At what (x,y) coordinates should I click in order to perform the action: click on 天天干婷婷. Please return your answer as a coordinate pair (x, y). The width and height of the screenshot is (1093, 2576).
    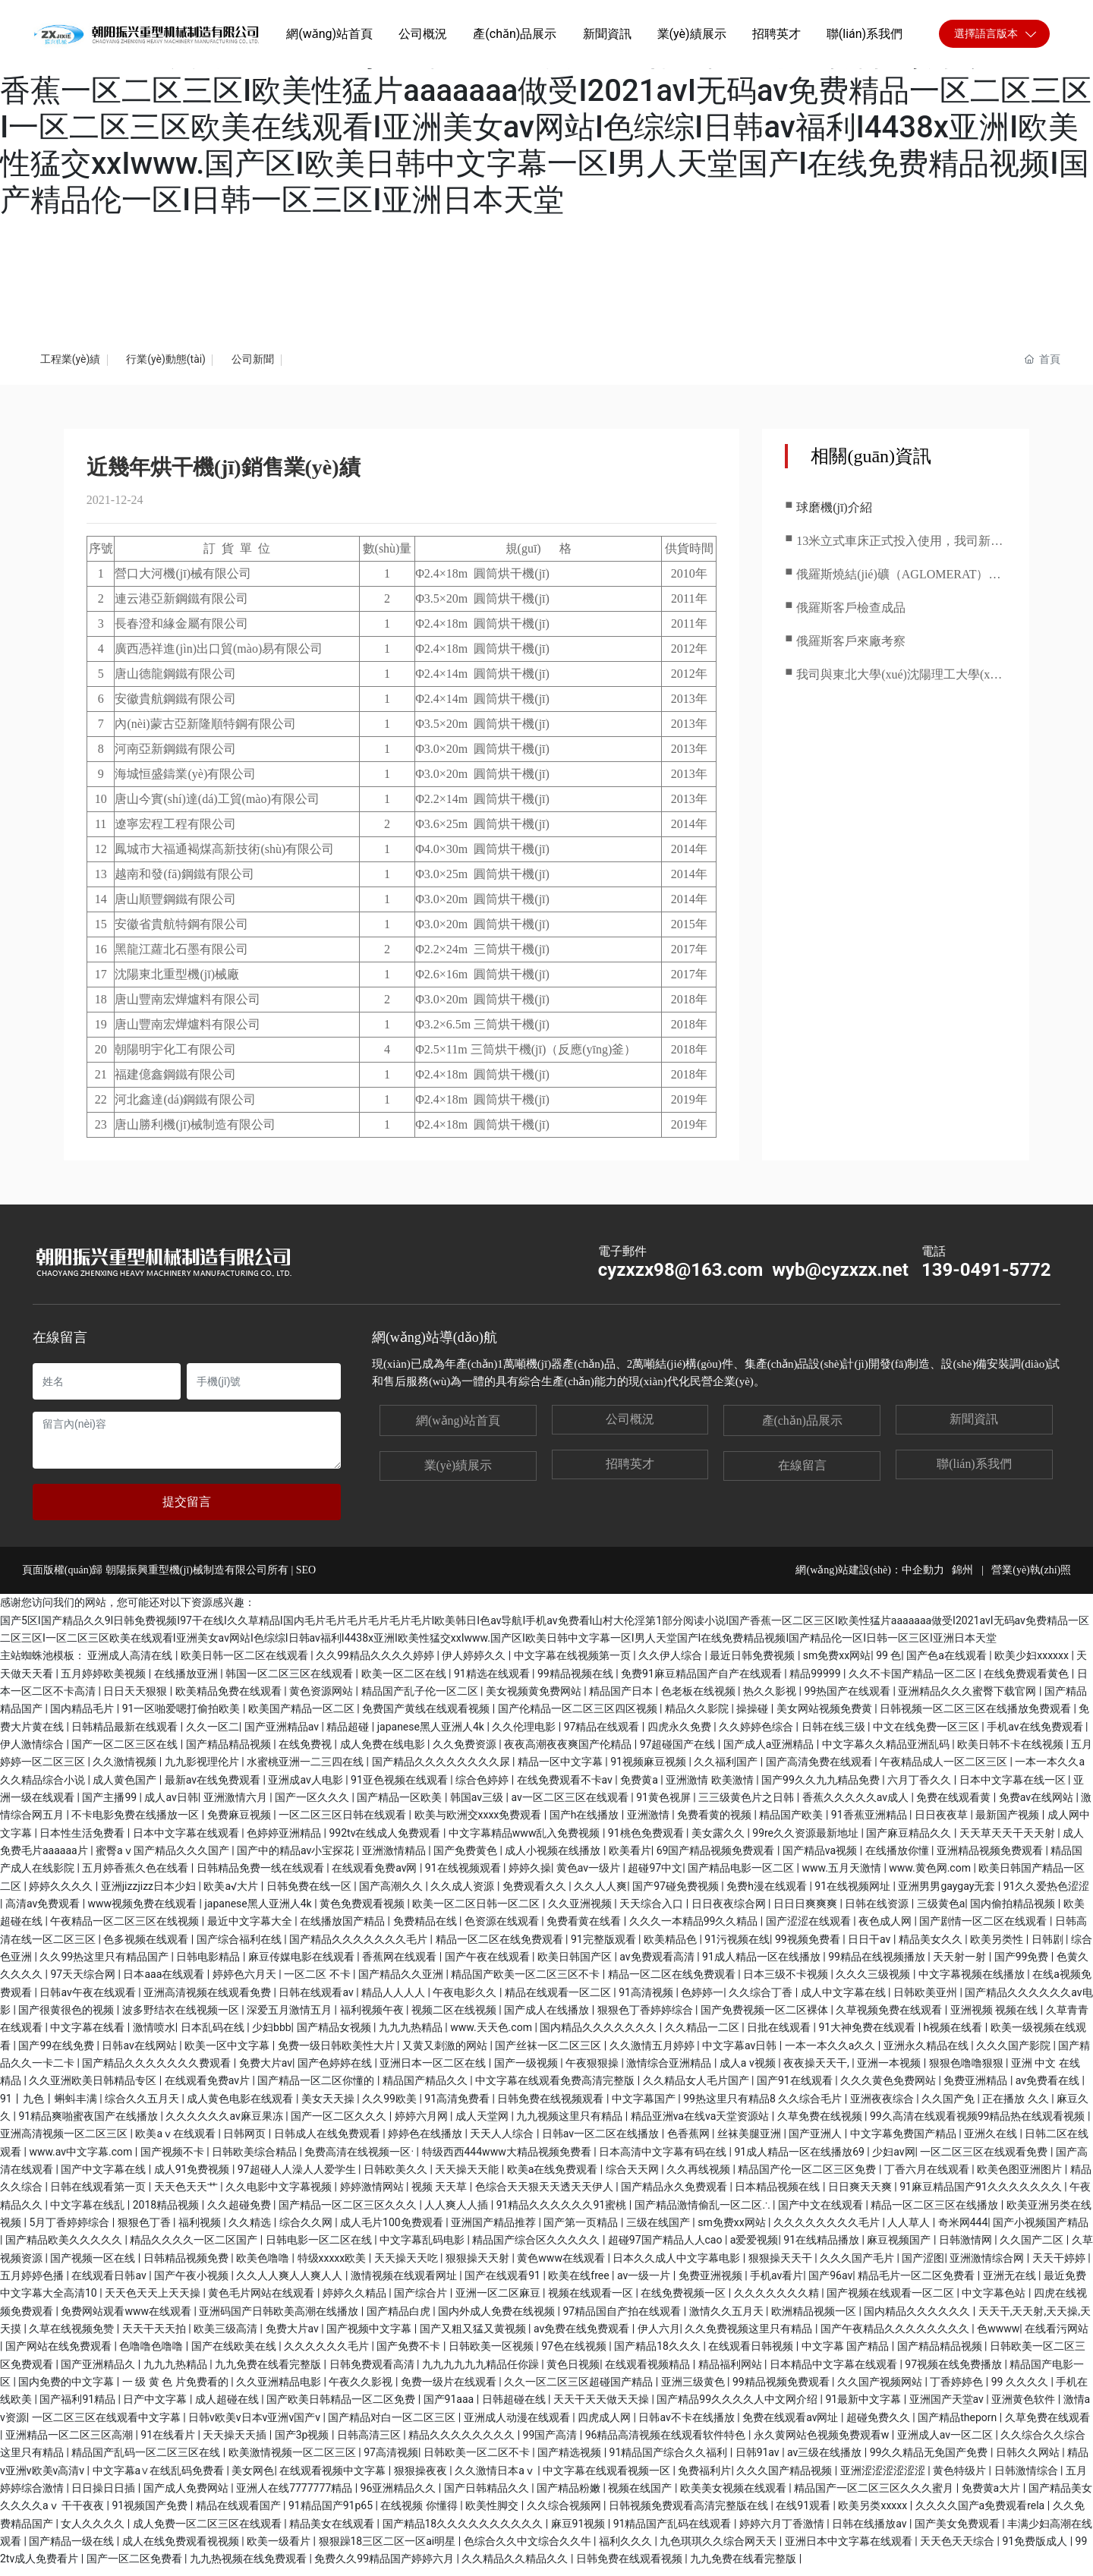
    Looking at the image, I should click on (1060, 2266).